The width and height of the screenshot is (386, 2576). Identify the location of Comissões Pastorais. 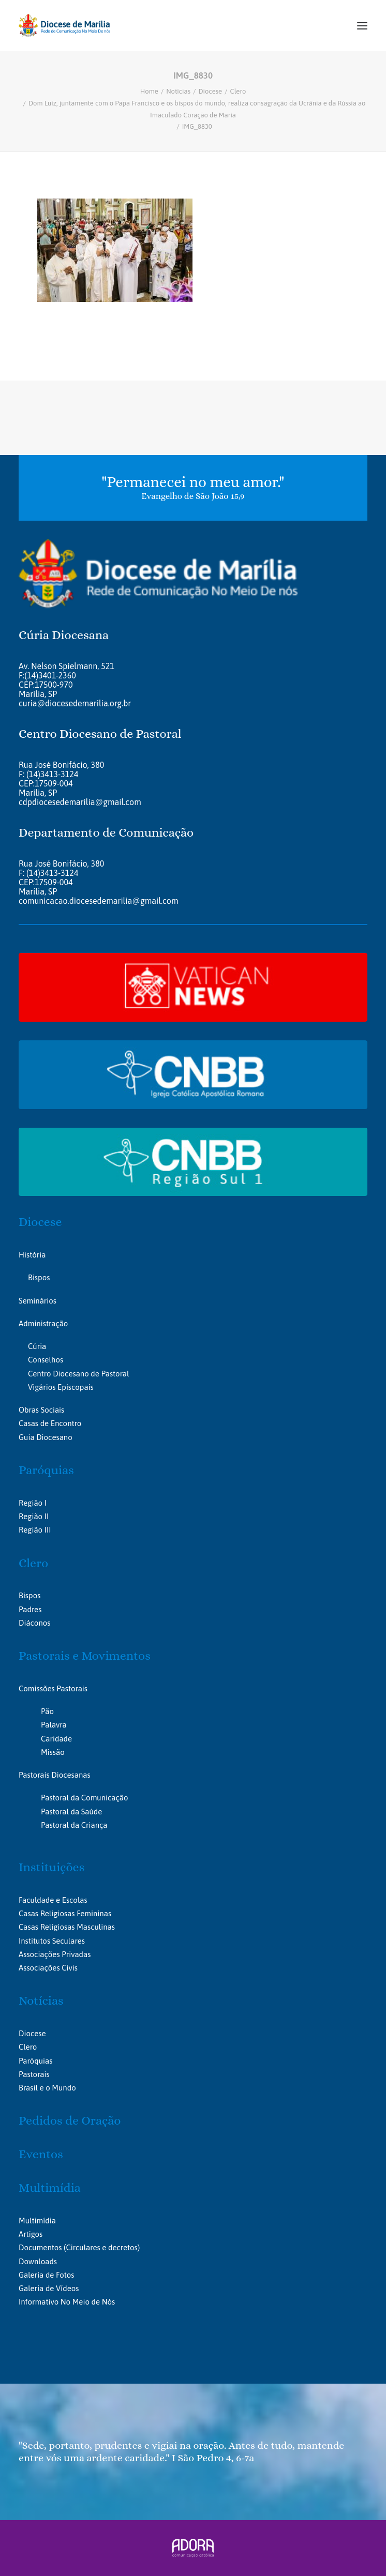
(53, 1688).